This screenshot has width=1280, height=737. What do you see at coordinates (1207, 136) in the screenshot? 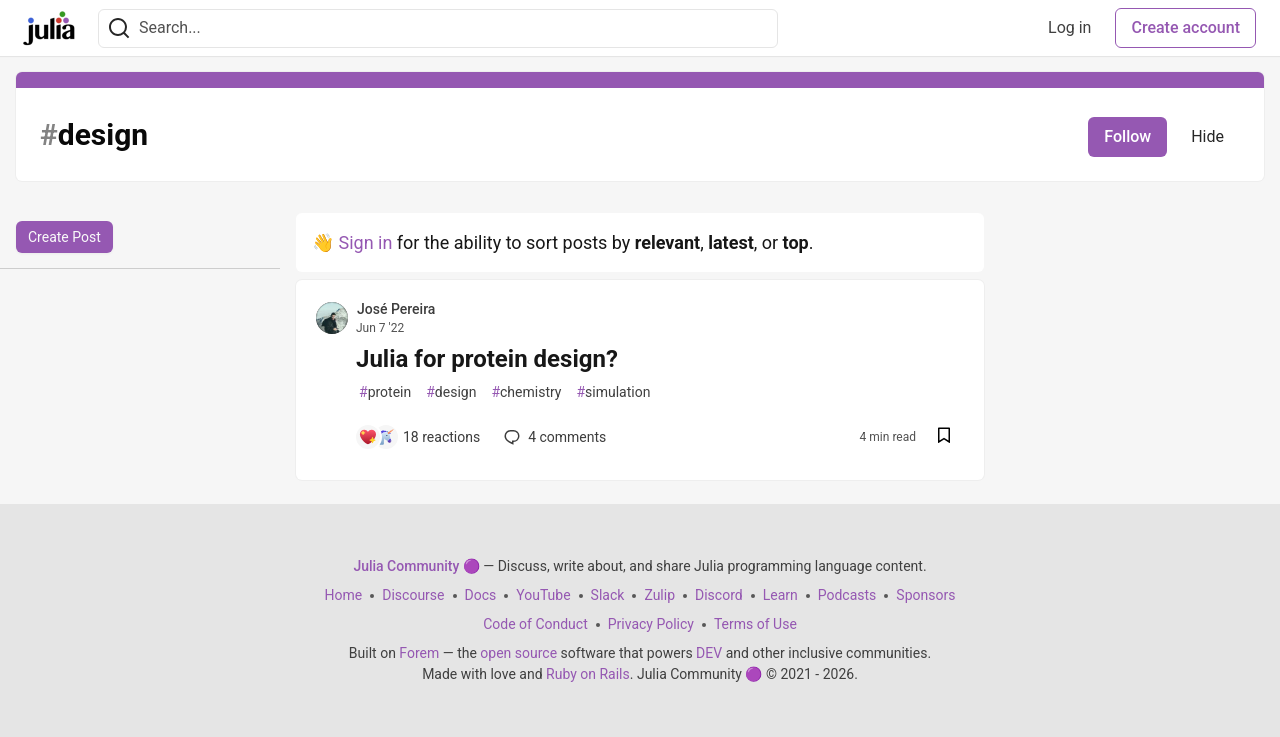
I see `Hide [Hide tag: design]` at bounding box center [1207, 136].